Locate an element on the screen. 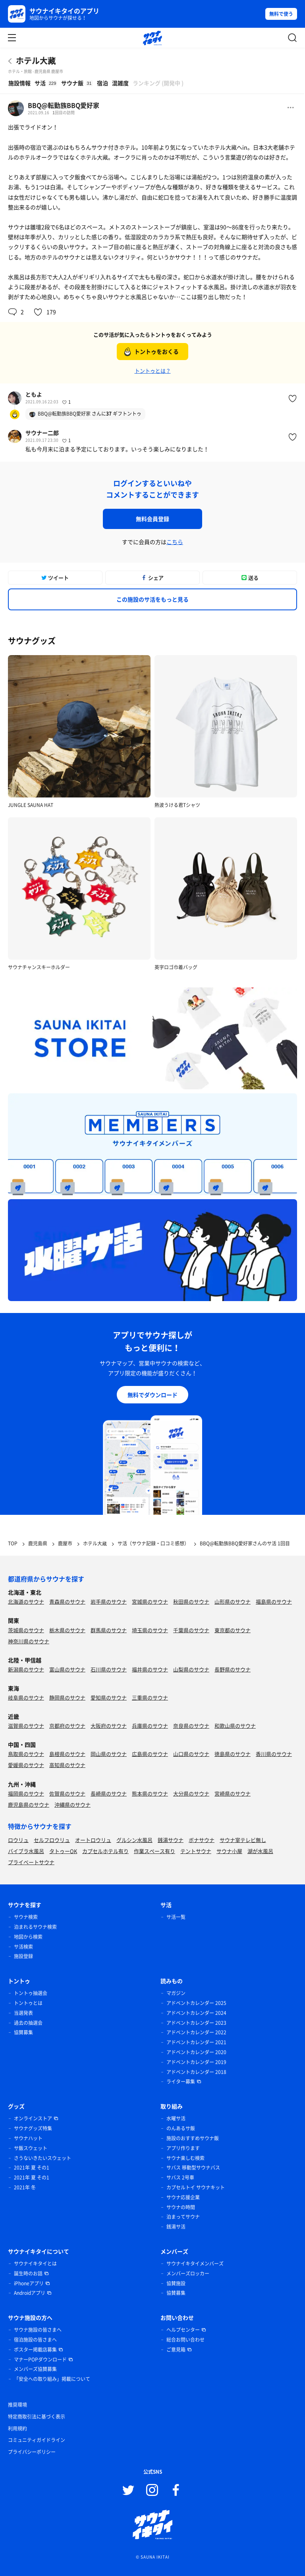 This screenshot has width=305, height=2576. 鹿児島県のサウナ is located at coordinates (28, 1804).